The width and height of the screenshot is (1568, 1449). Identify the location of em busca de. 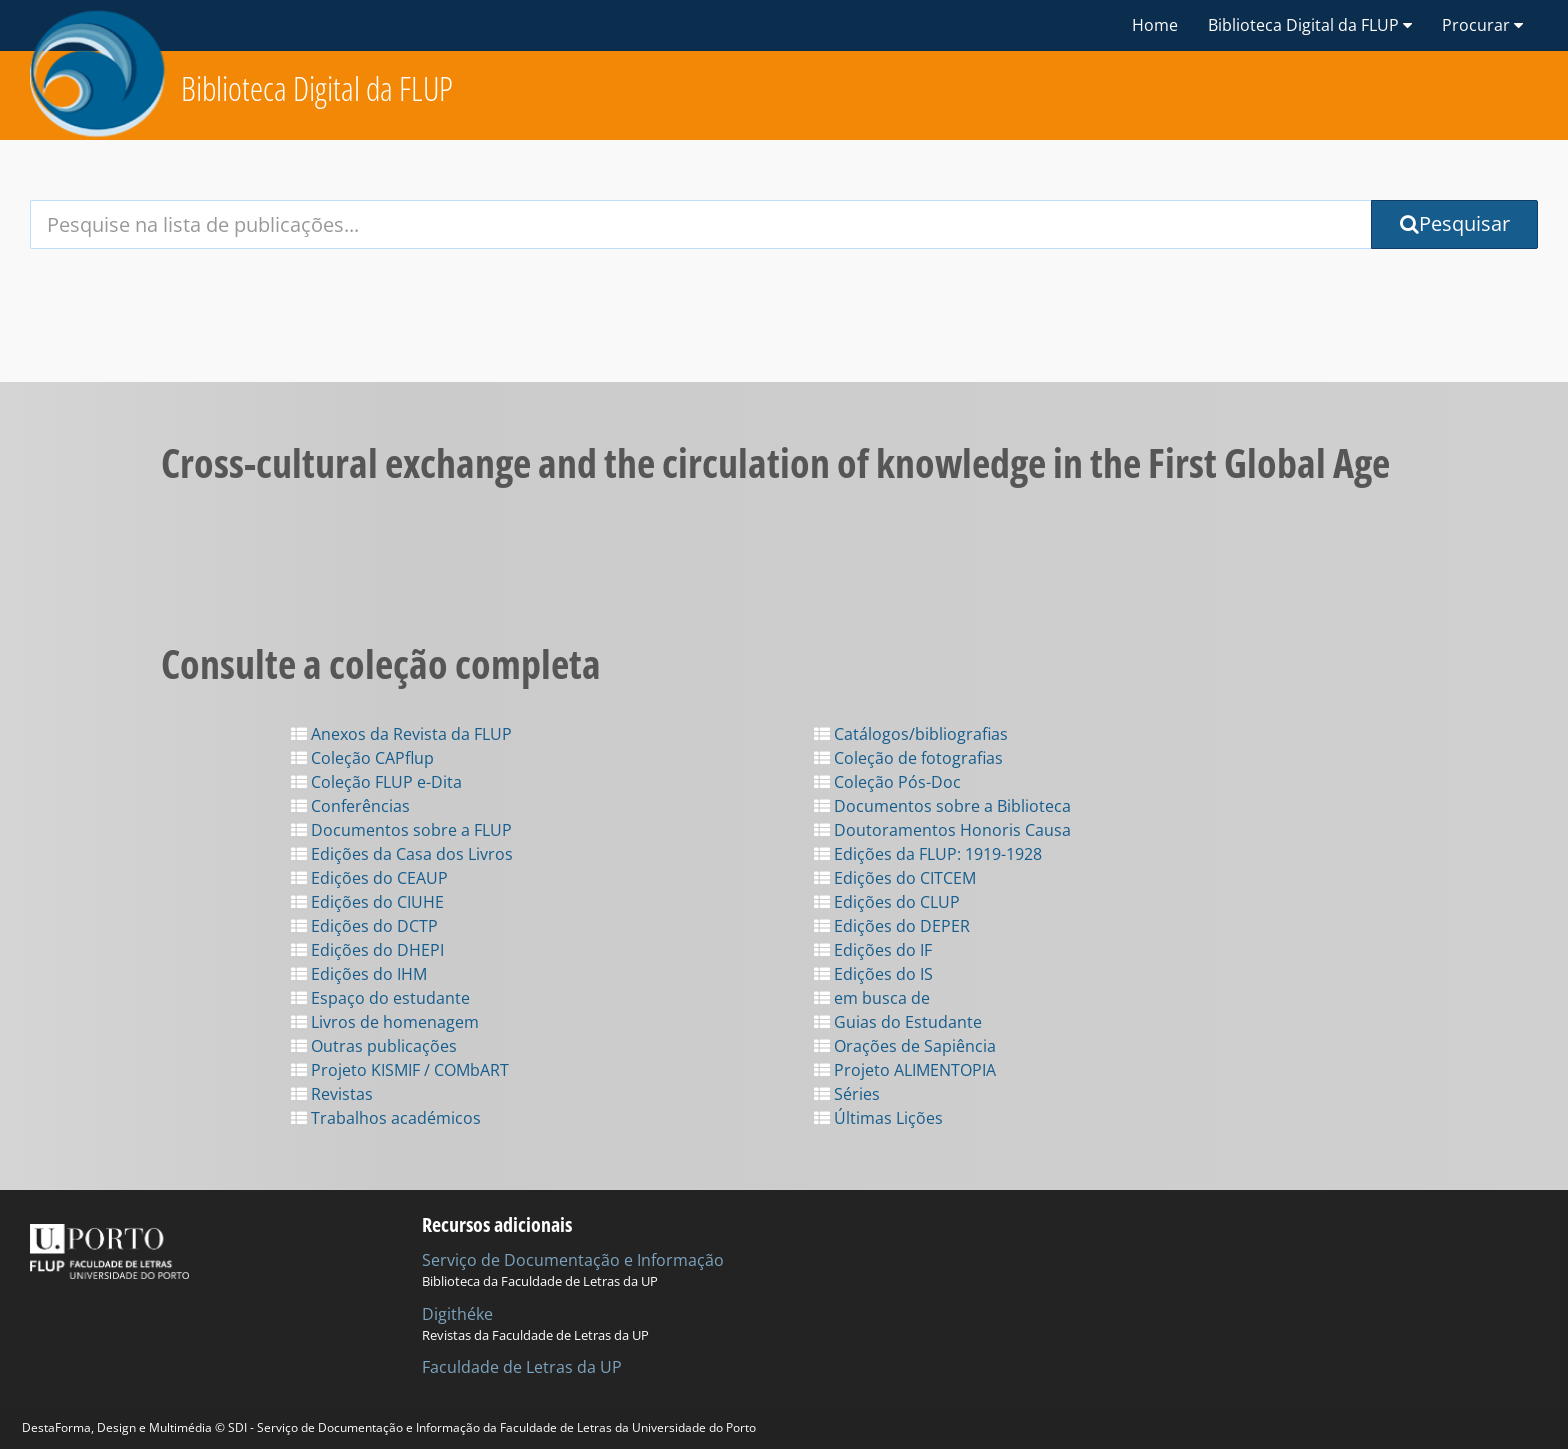
(872, 998).